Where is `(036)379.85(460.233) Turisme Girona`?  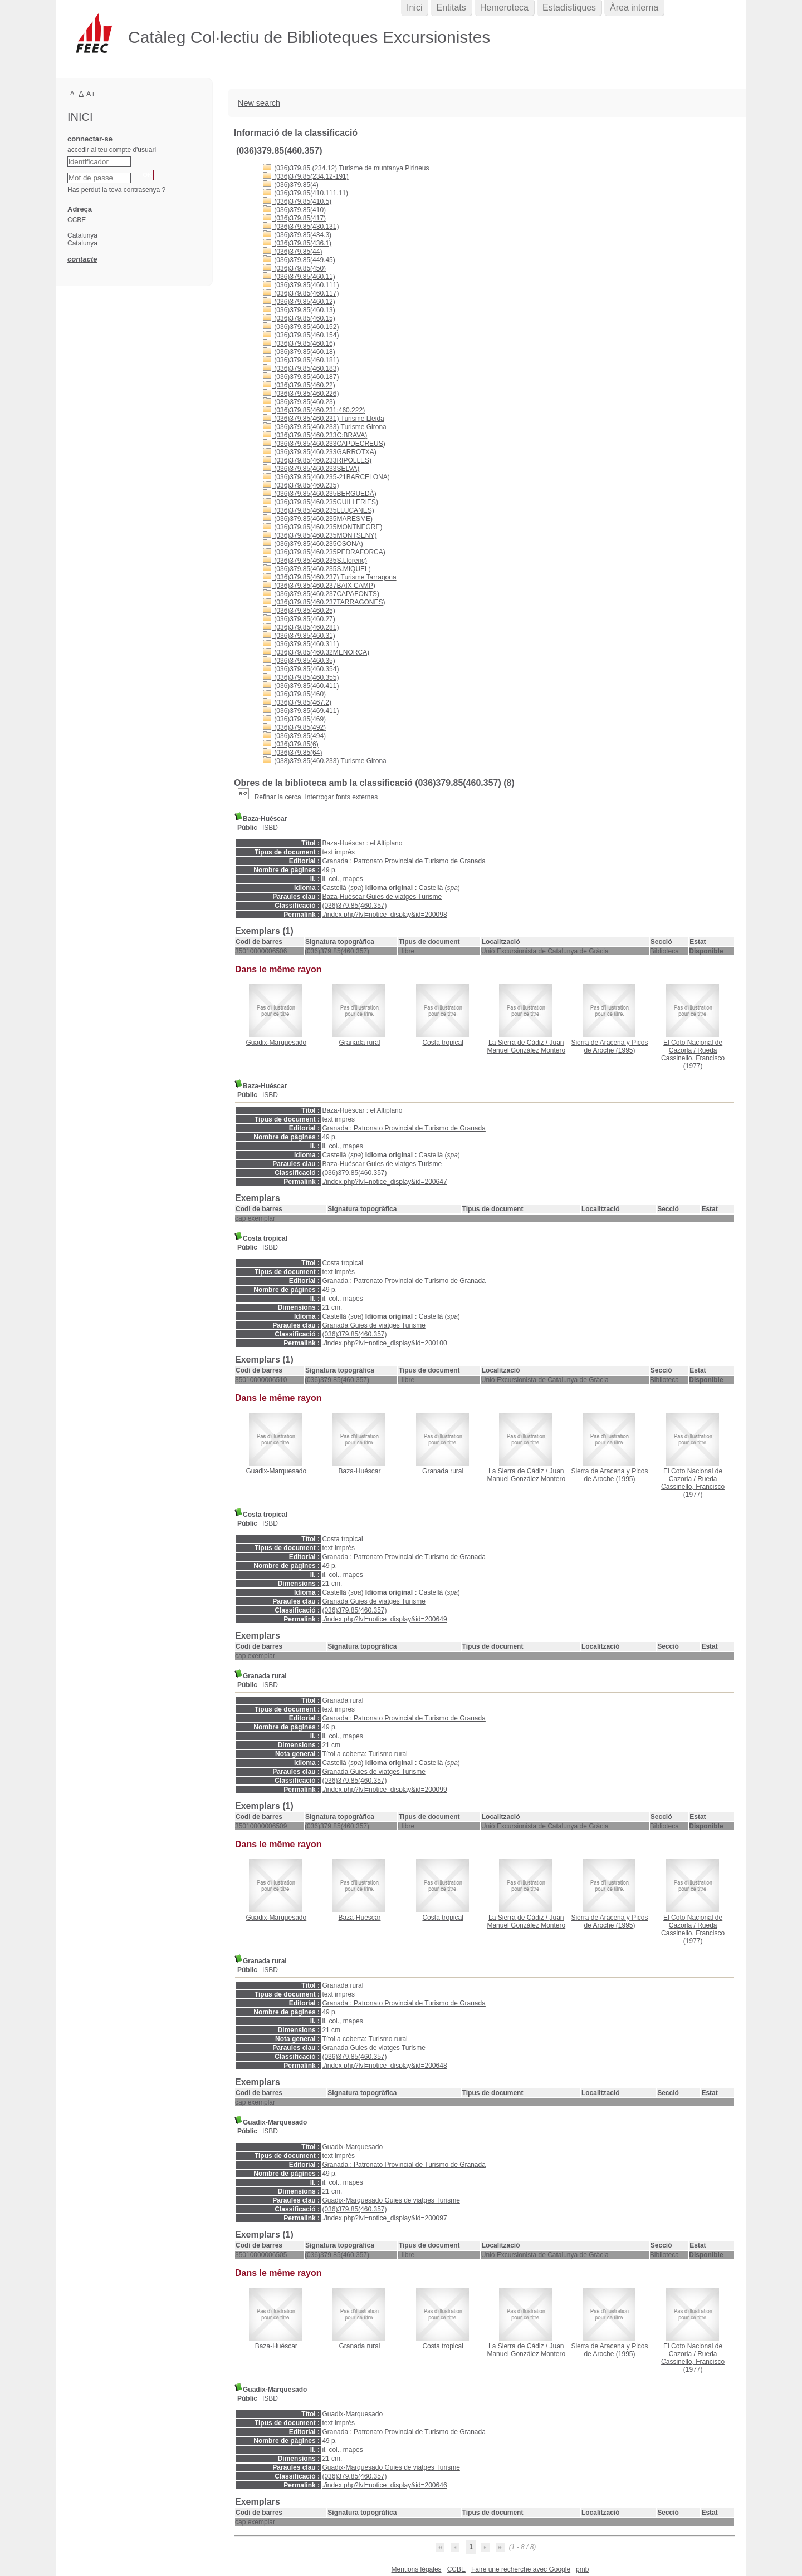
(036)379.85(460.233) Turisme Girona is located at coordinates (325, 427).